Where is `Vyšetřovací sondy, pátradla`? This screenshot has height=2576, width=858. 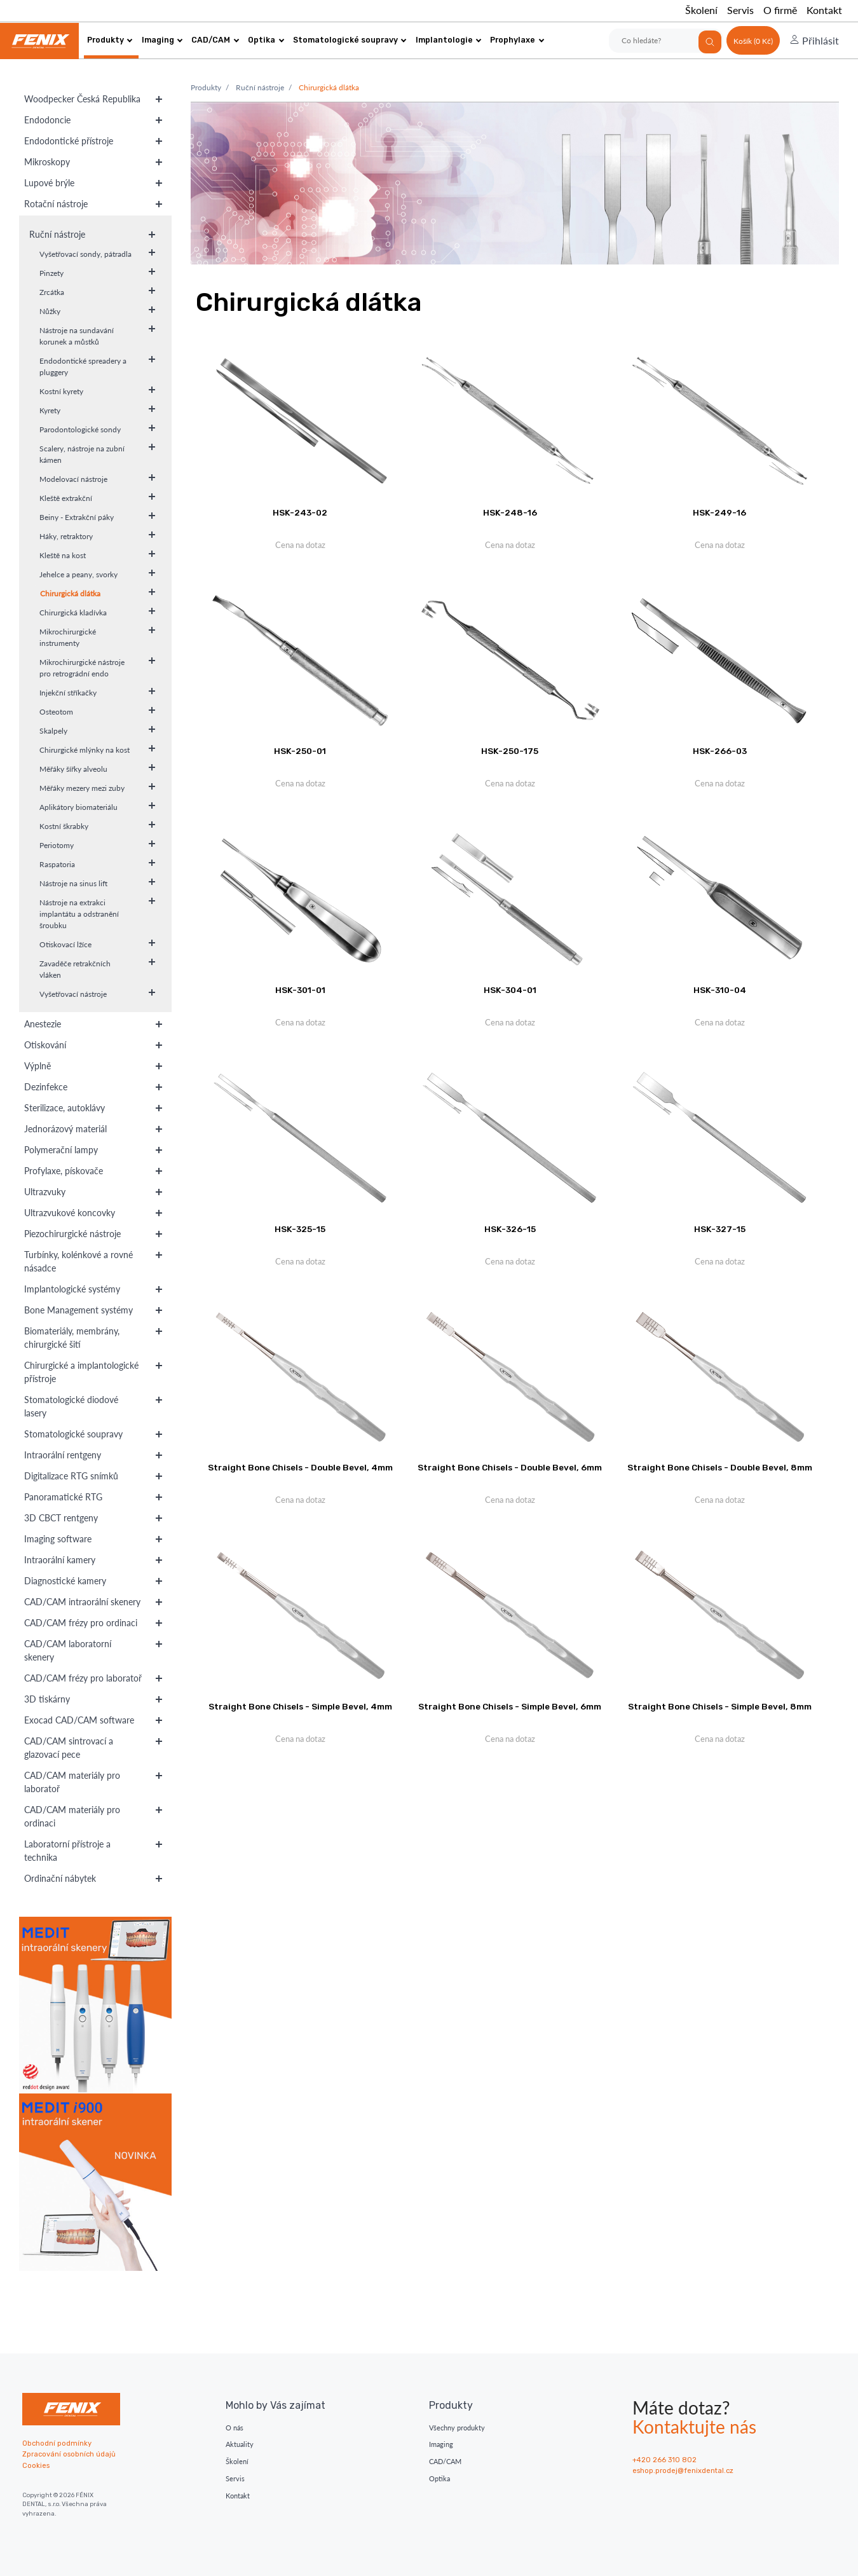
Vyšetřovací sondy, pátradla is located at coordinates (85, 254).